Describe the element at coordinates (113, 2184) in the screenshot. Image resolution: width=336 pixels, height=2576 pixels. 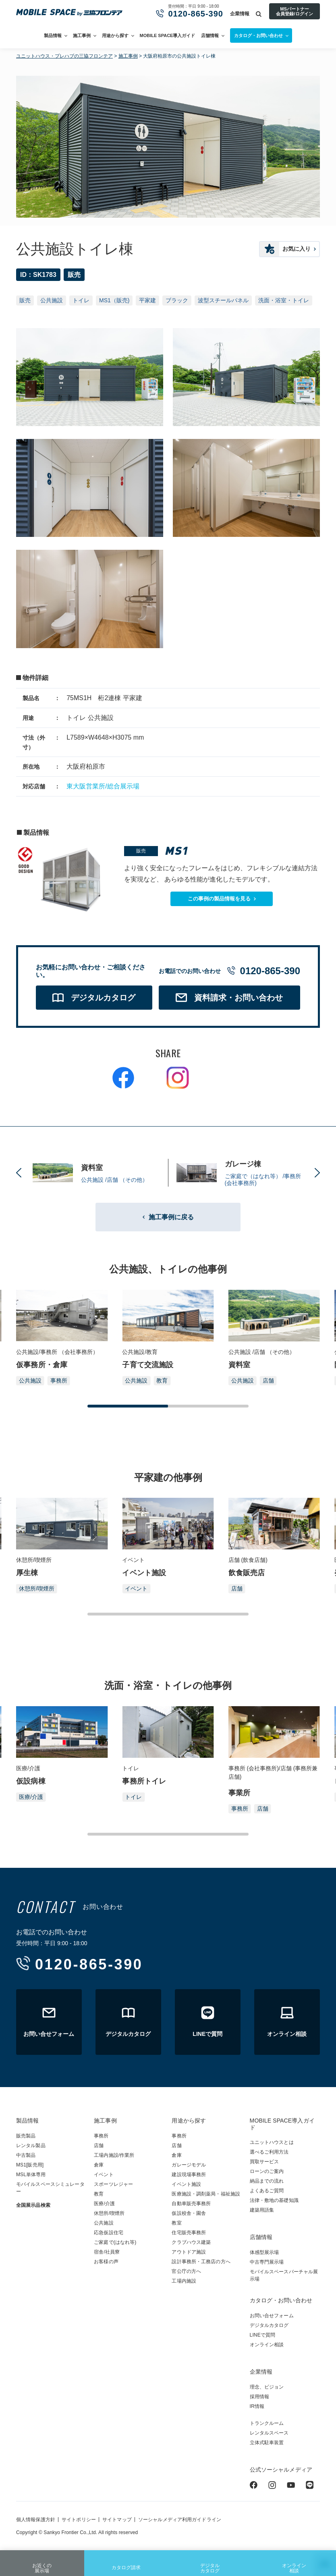
I see `スポーツレジャー` at that location.